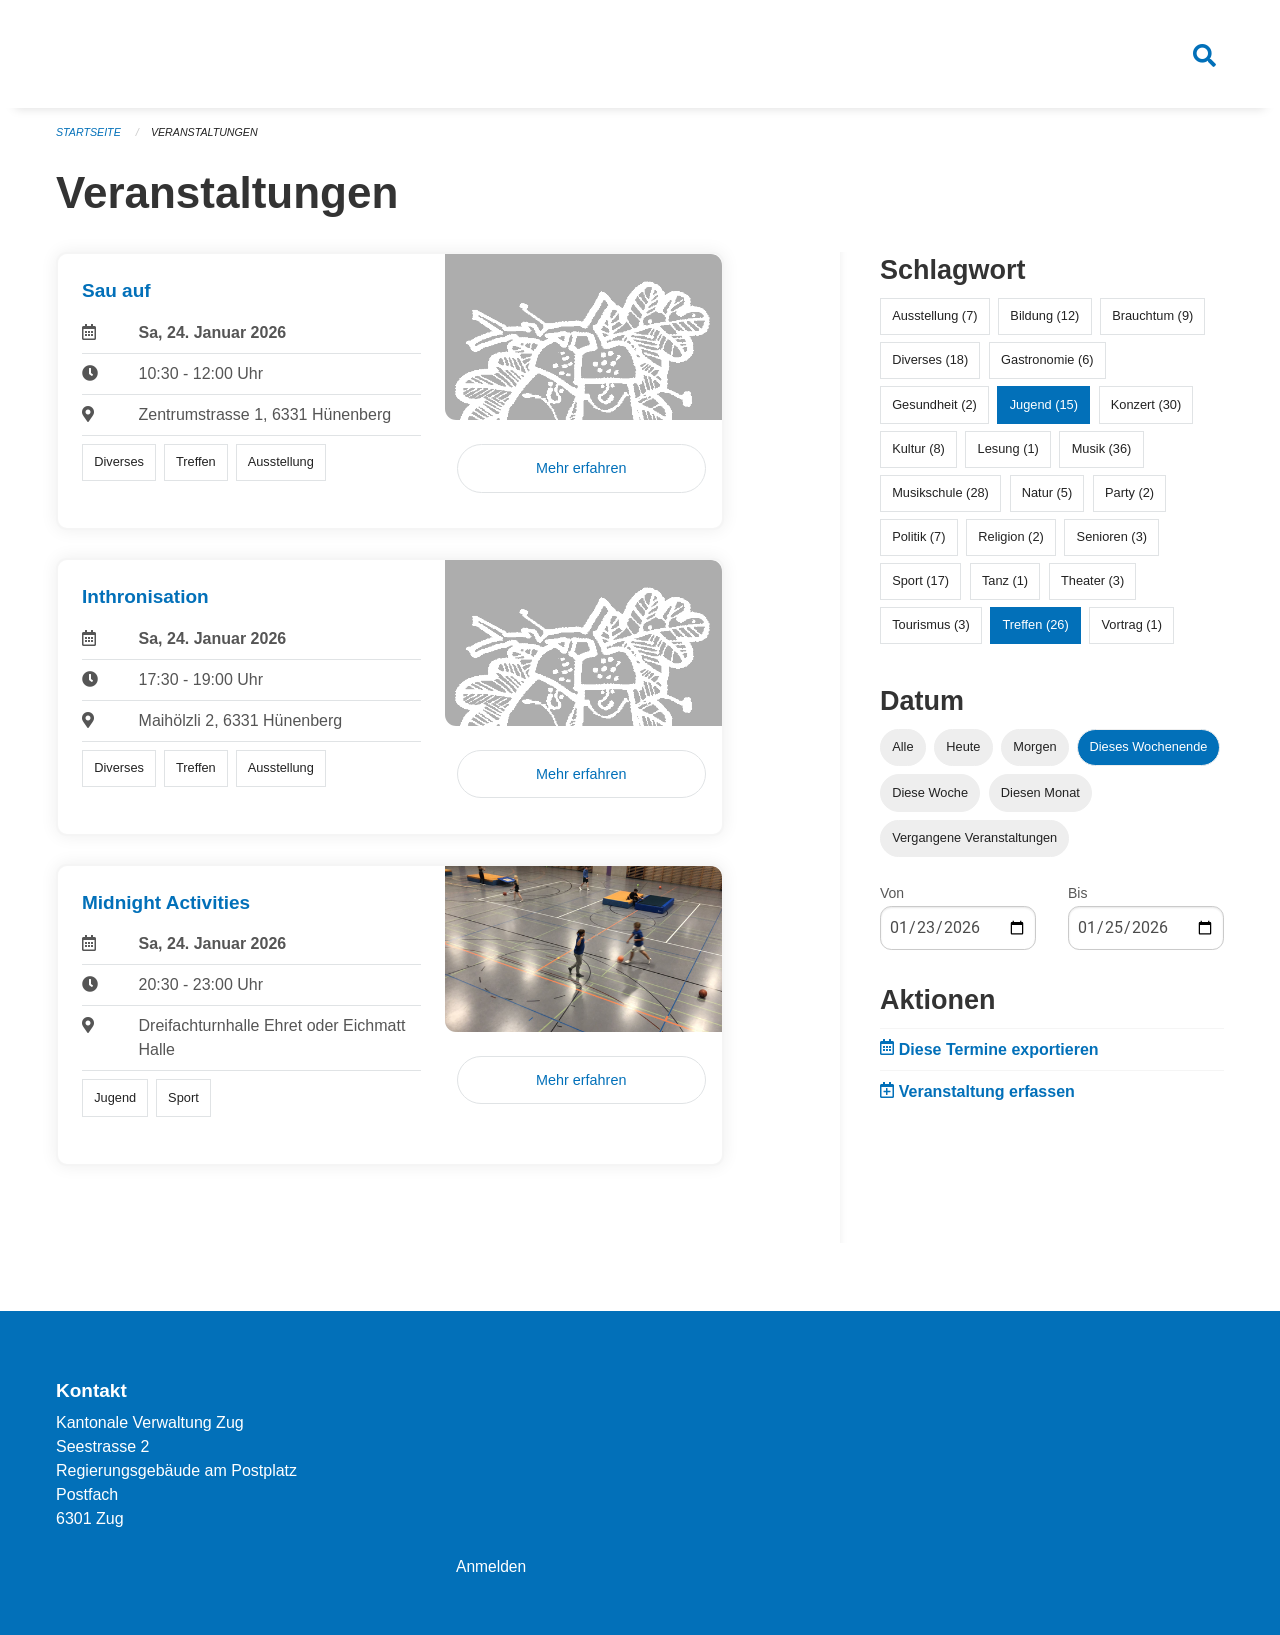 This screenshot has width=1280, height=1635. Describe the element at coordinates (1010, 544) in the screenshot. I see `Religion (2)` at that location.